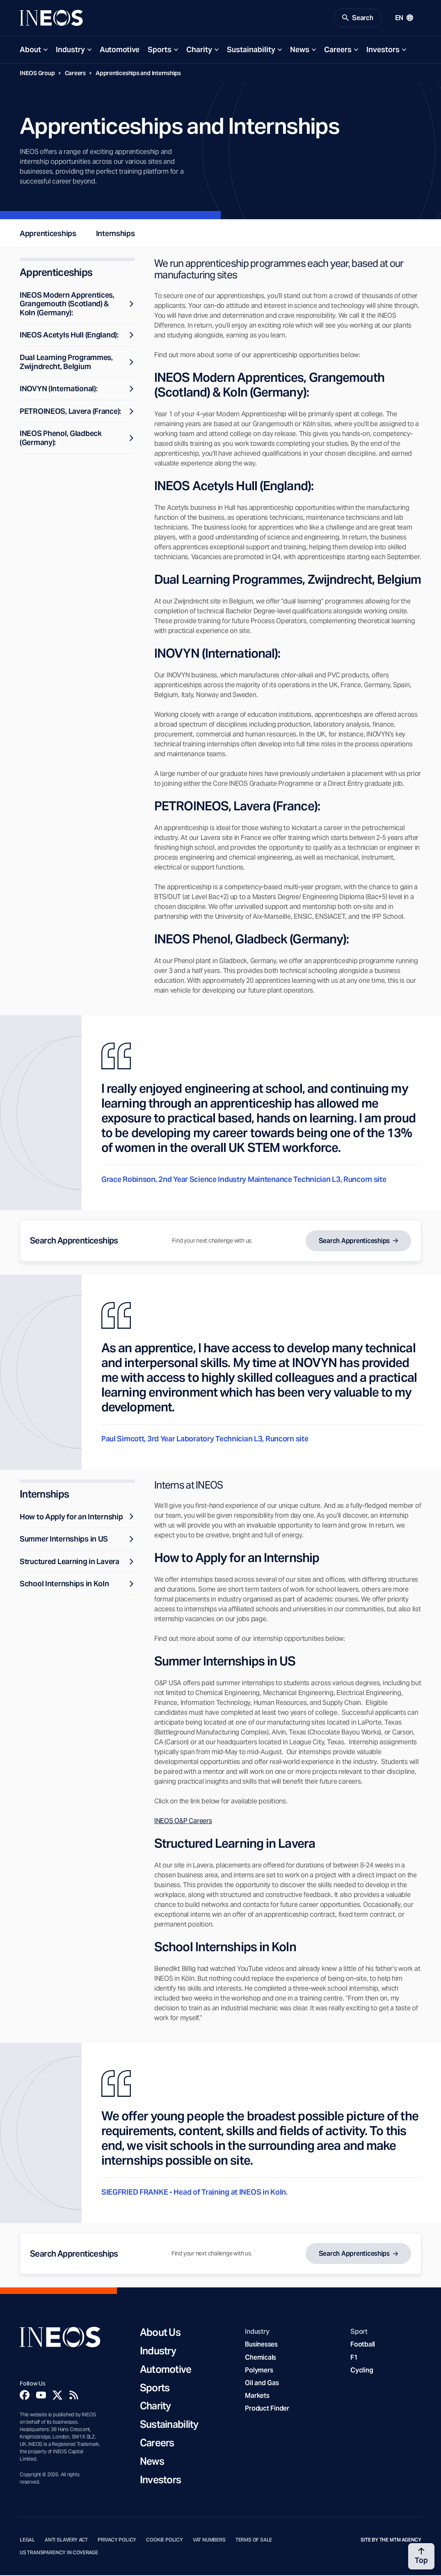 Image resolution: width=441 pixels, height=2576 pixels. Describe the element at coordinates (253, 2541) in the screenshot. I see `Terms of Sale` at that location.